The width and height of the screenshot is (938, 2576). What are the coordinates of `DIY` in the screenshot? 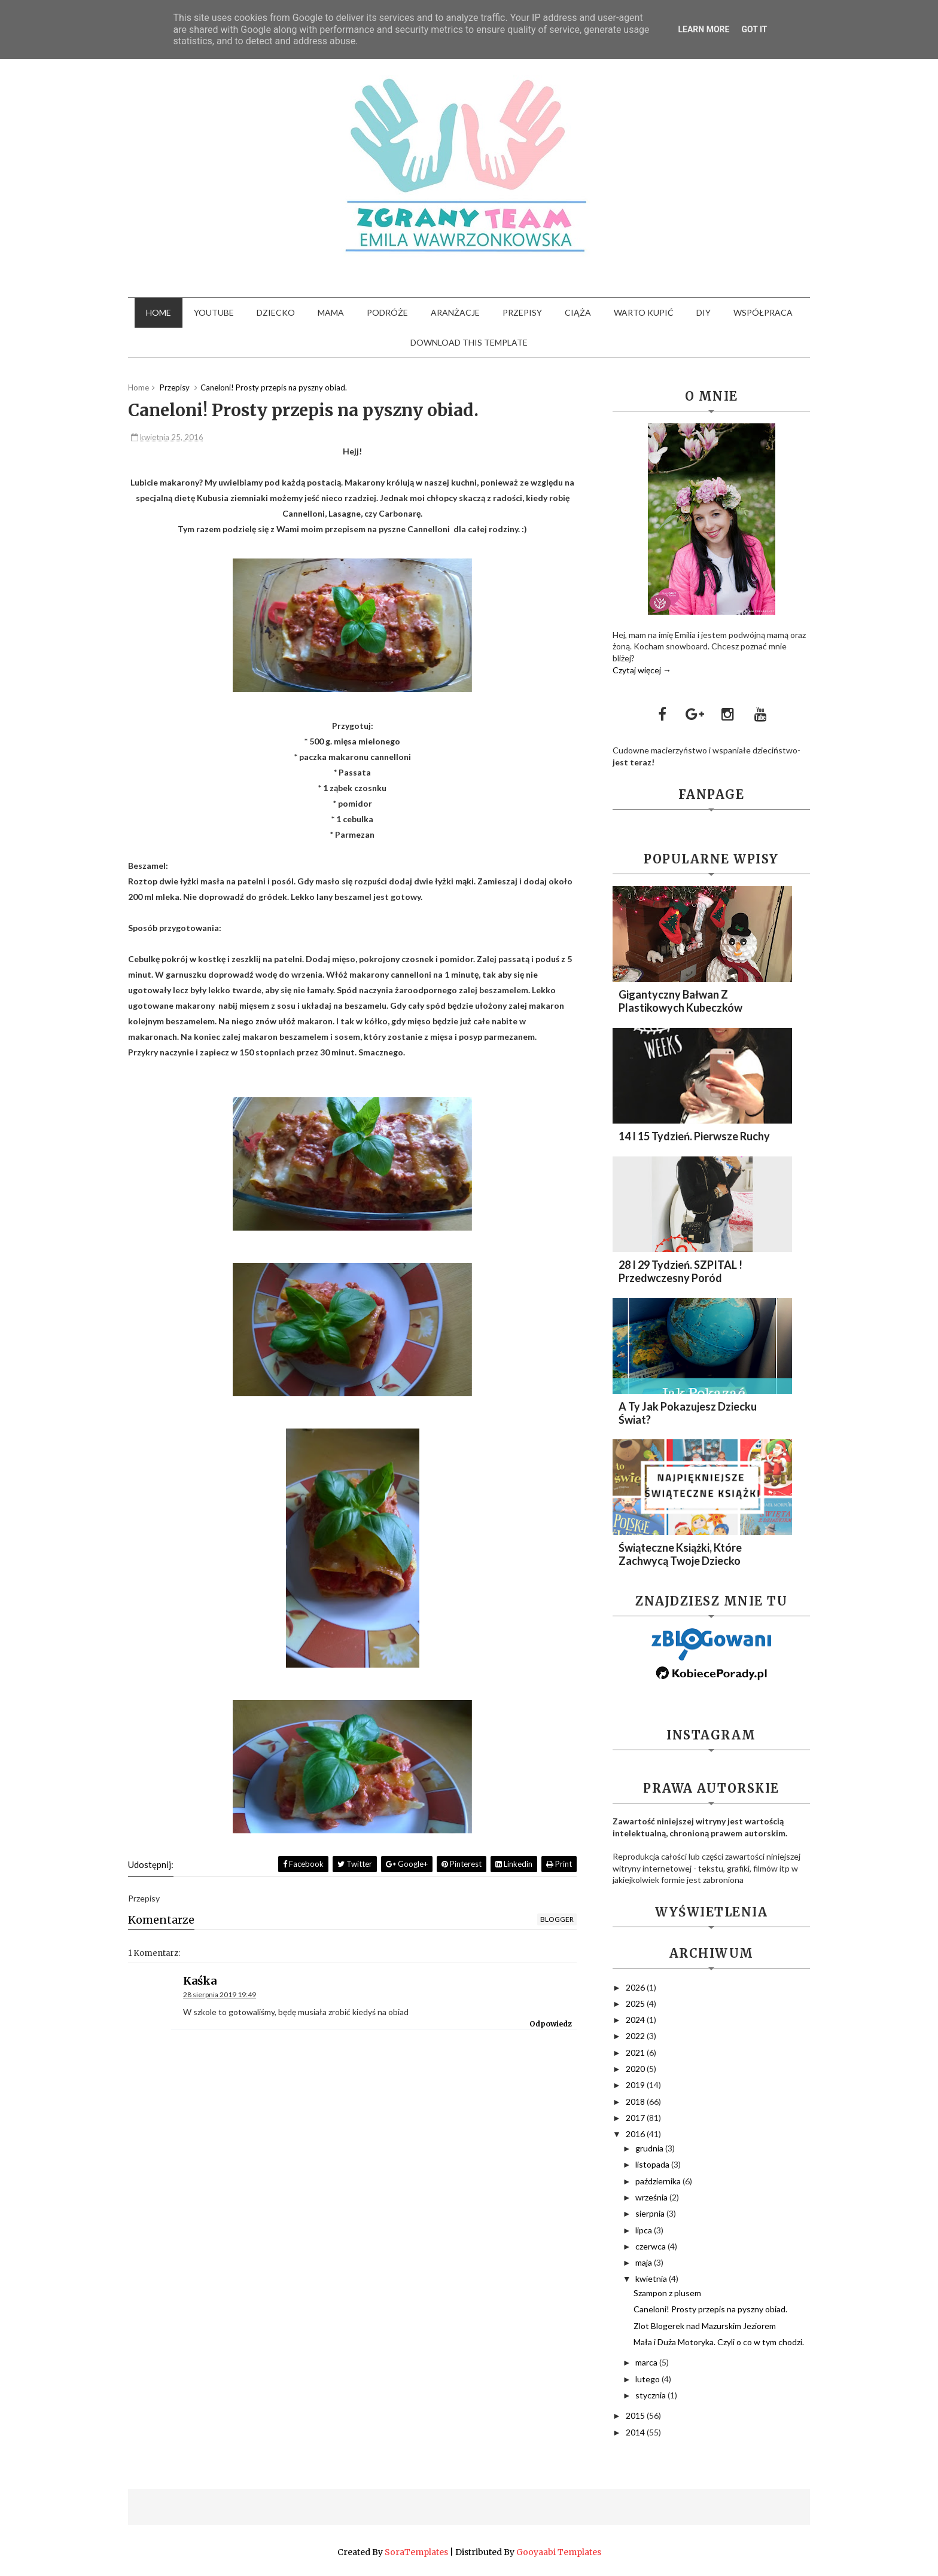 It's located at (703, 312).